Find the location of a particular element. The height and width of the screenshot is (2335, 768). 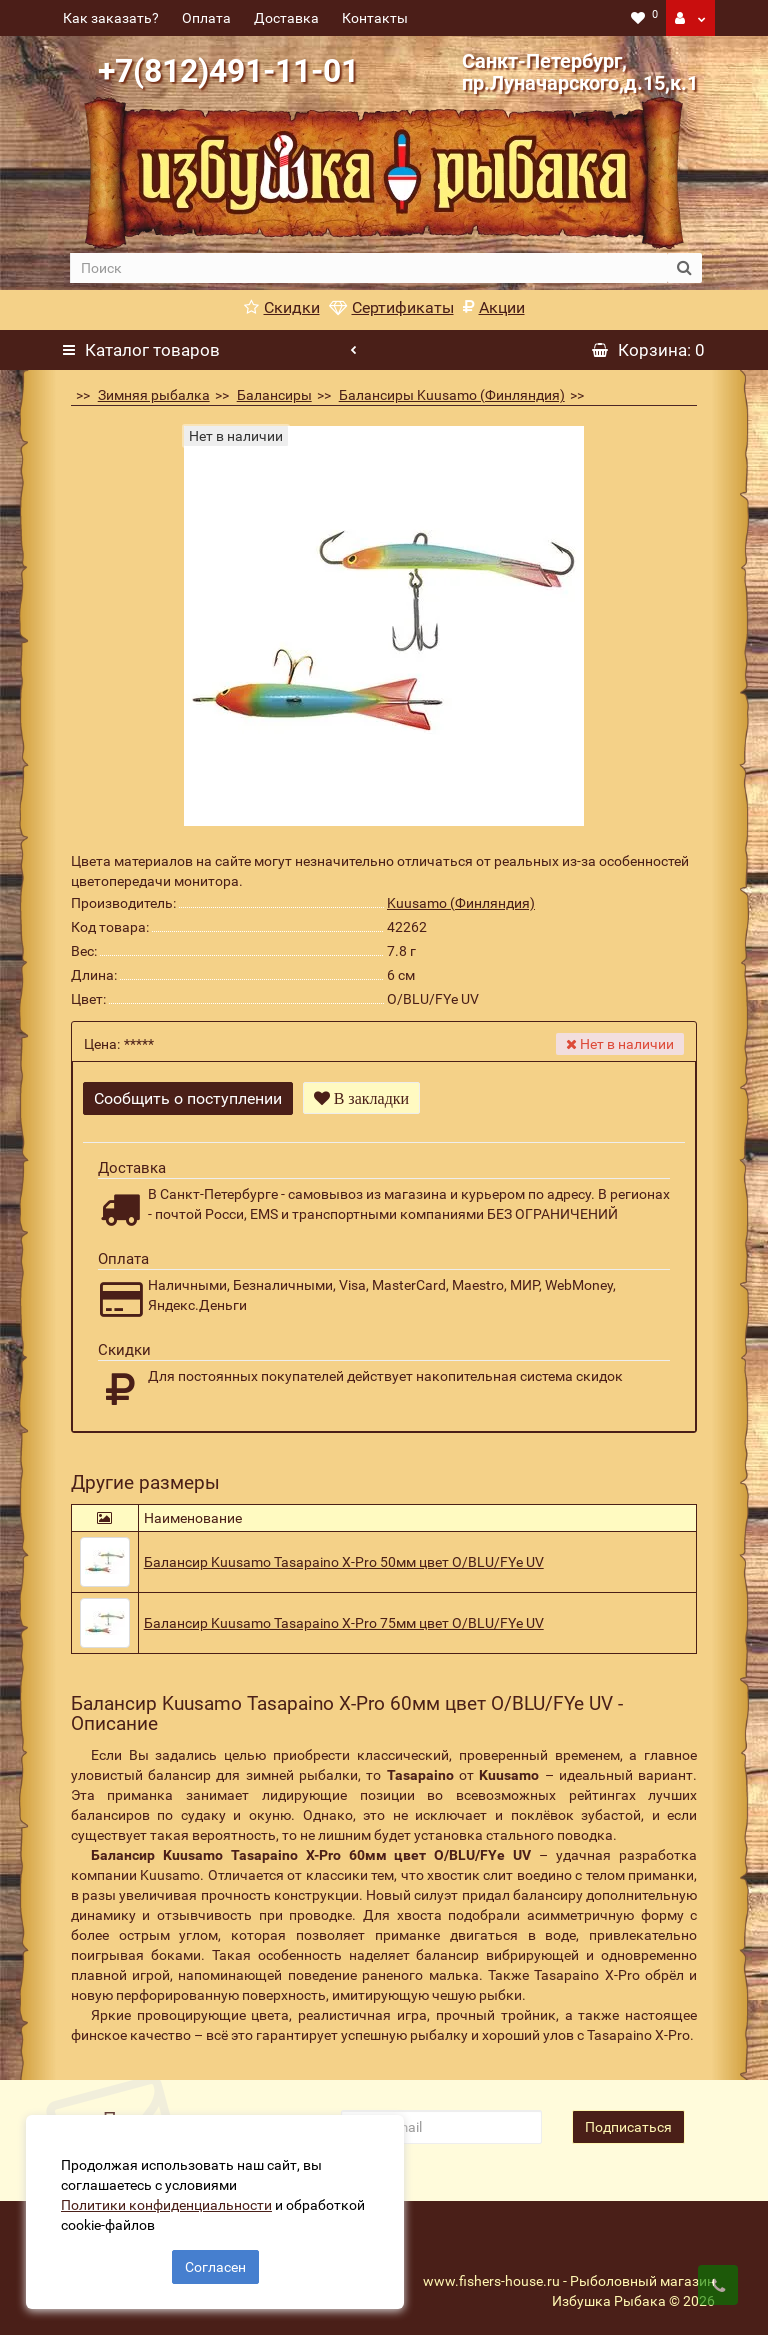

Оплата is located at coordinates (206, 18).